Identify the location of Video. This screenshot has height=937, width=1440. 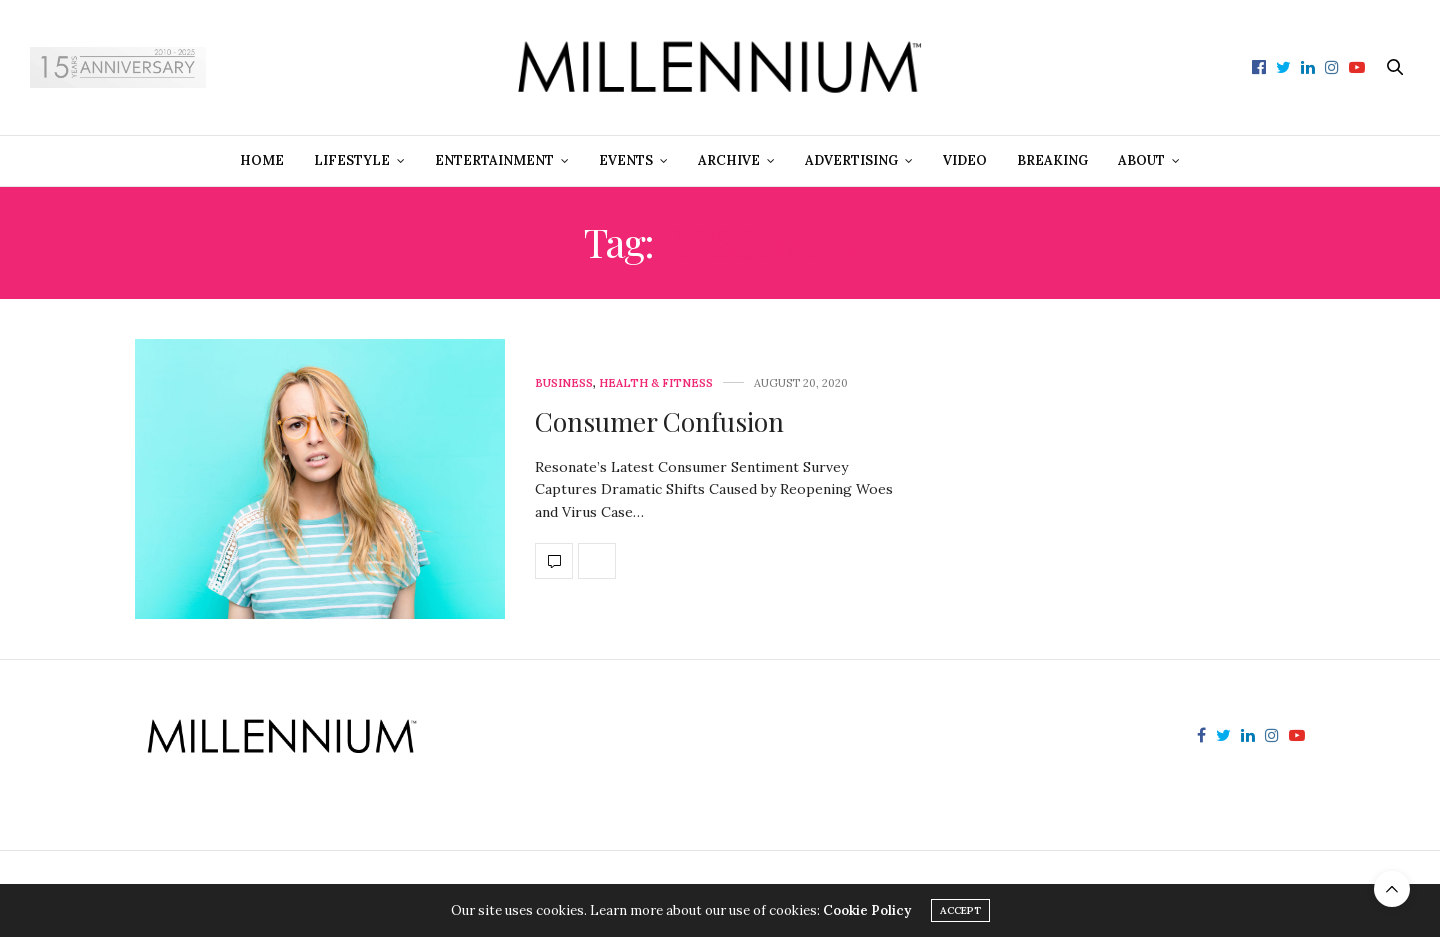
(965, 160).